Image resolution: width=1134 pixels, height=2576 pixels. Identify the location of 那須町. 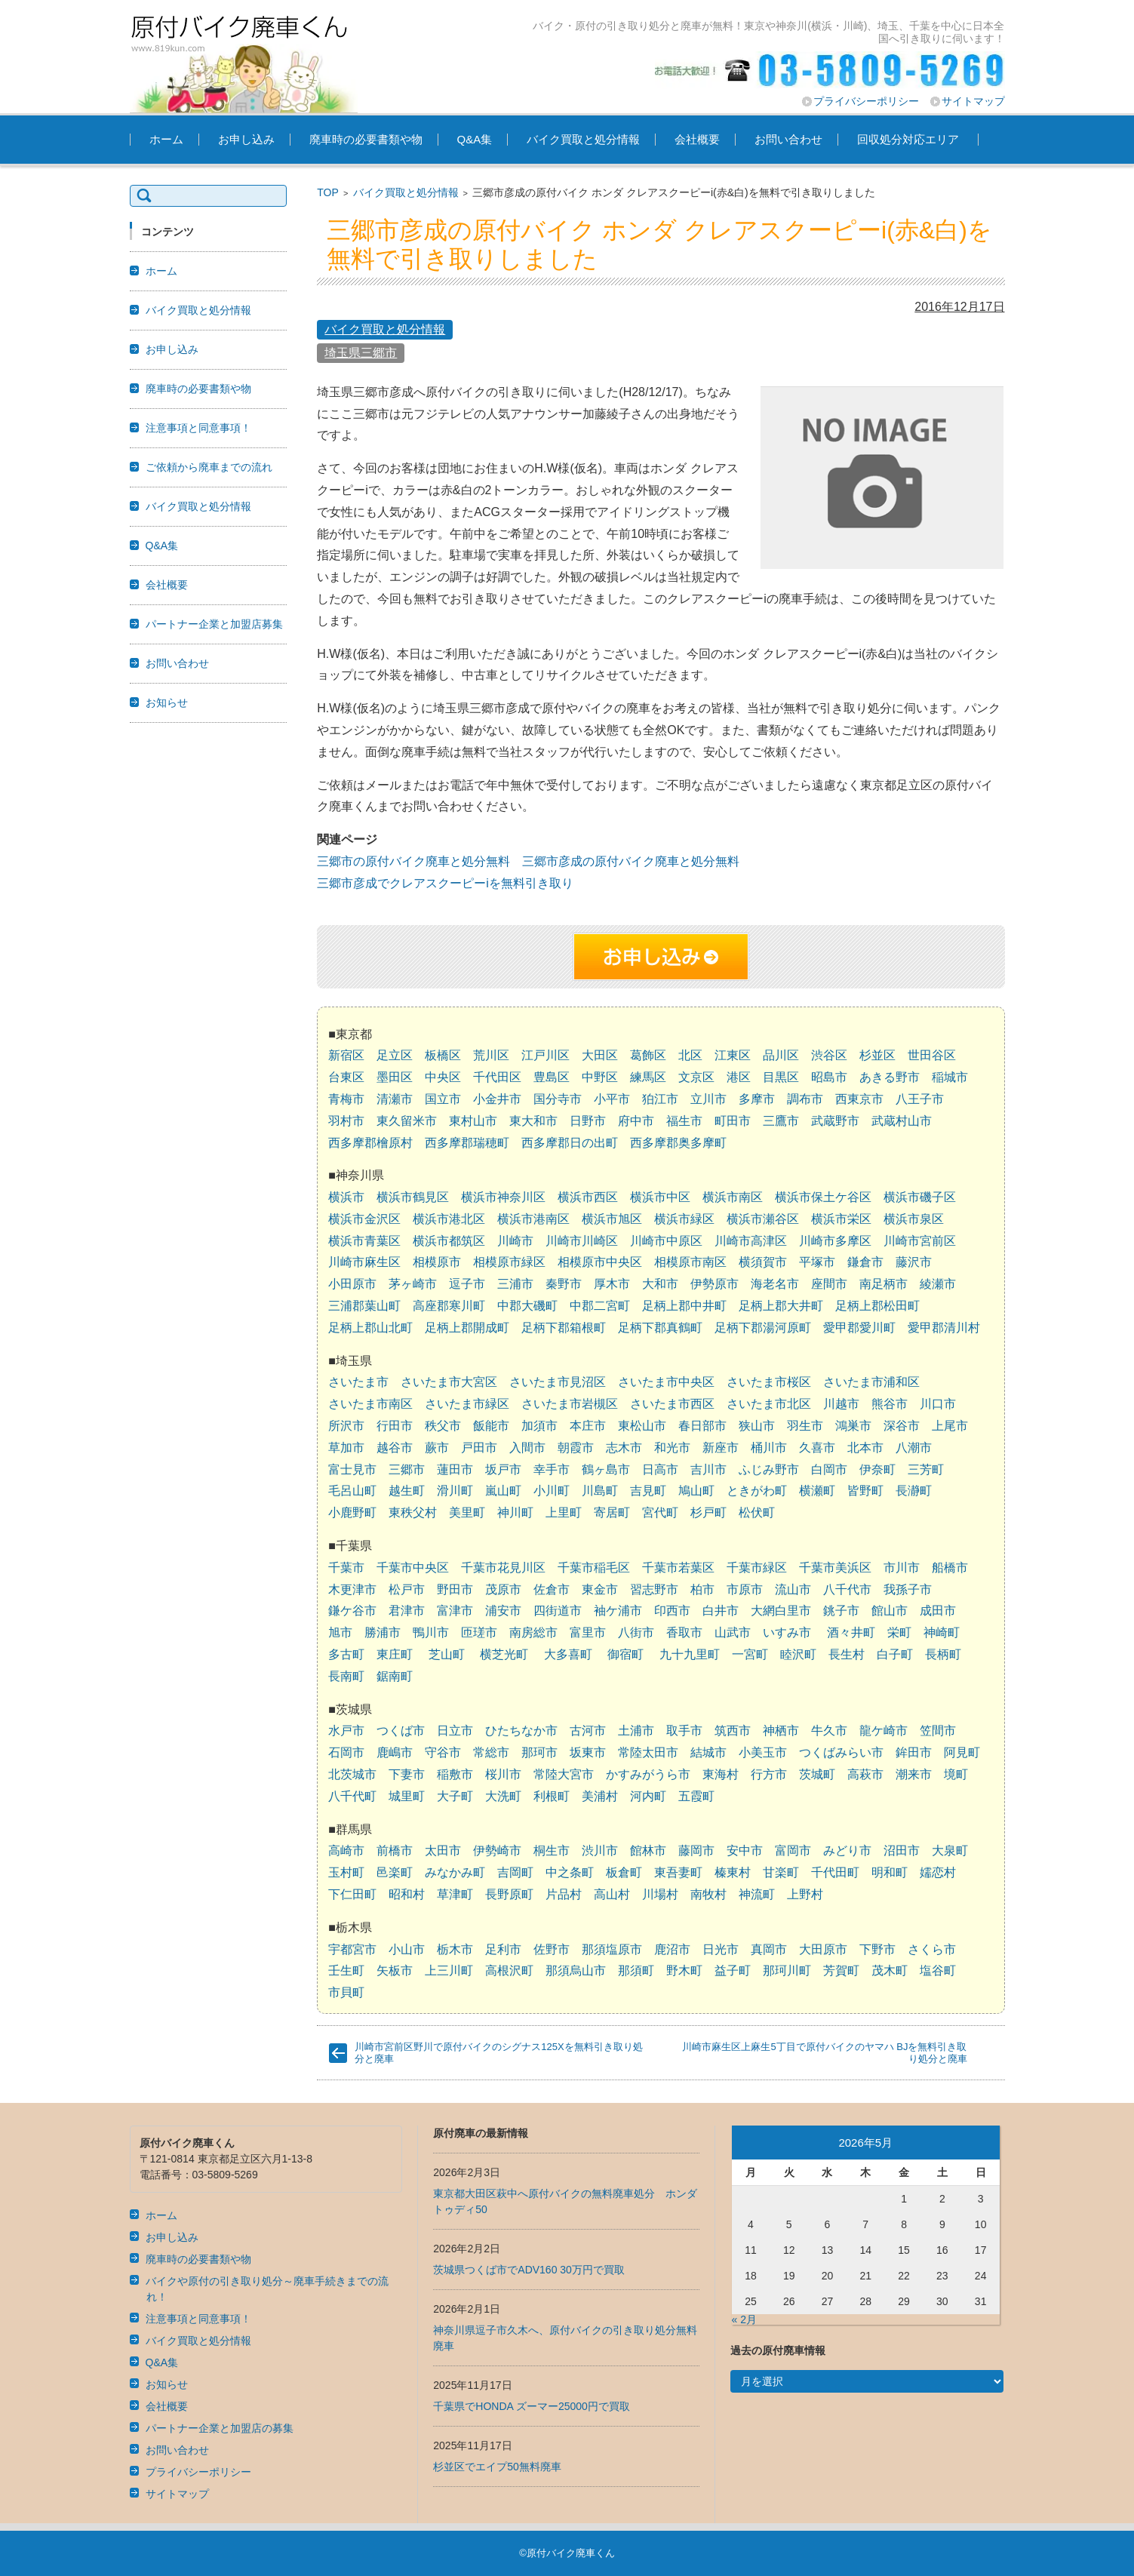
(636, 1970).